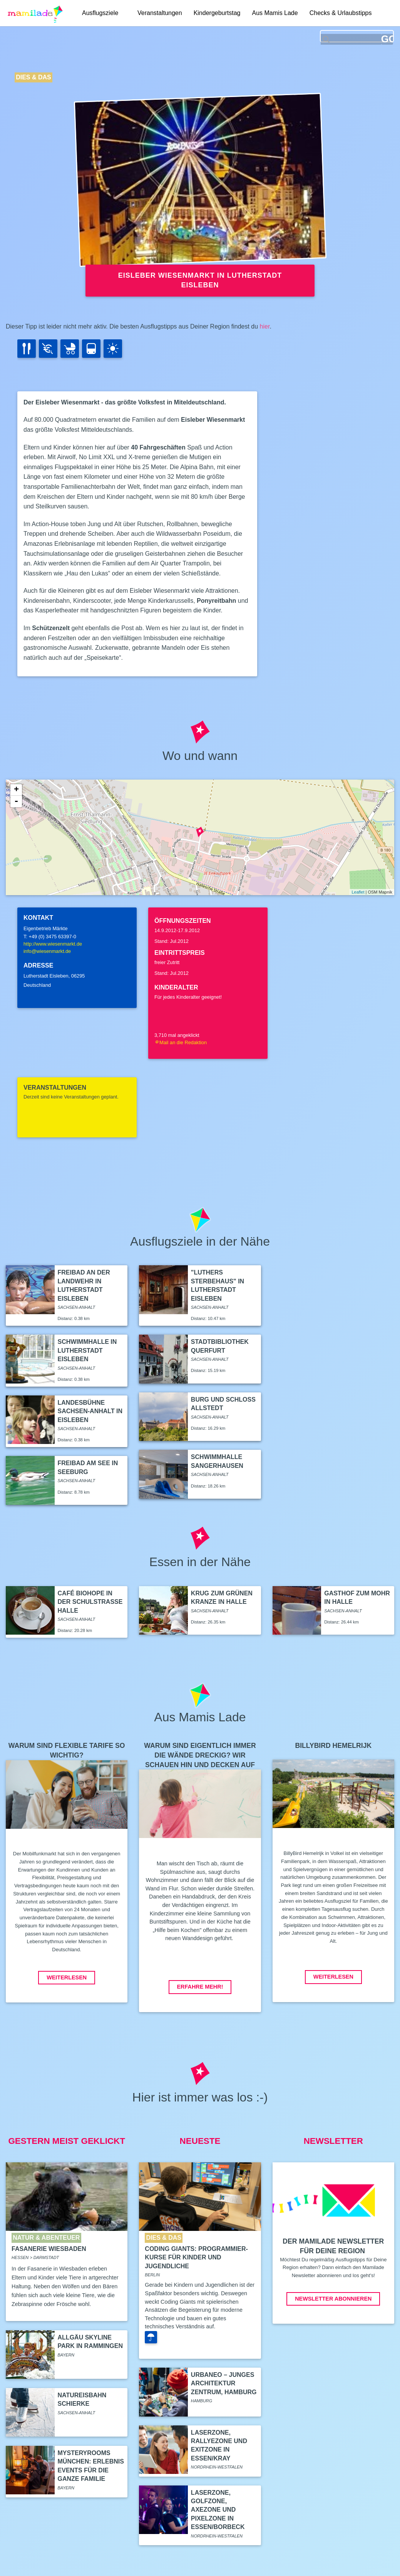 This screenshot has width=400, height=2576. Describe the element at coordinates (100, 13) in the screenshot. I see `Ausflugsziele` at that location.